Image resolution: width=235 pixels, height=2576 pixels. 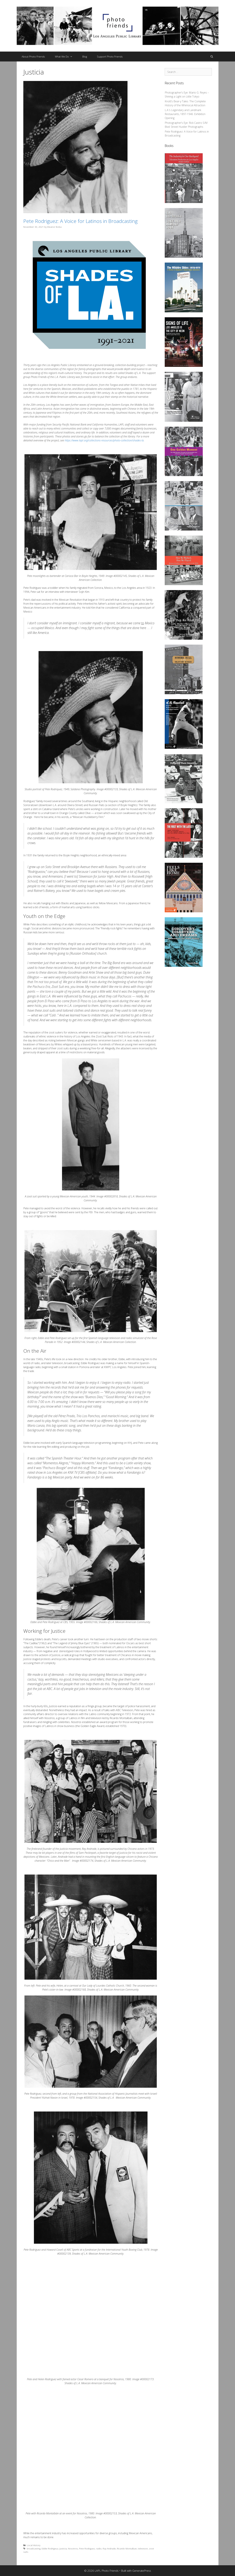 What do you see at coordinates (63, 2548) in the screenshot?
I see `Justicia` at bounding box center [63, 2548].